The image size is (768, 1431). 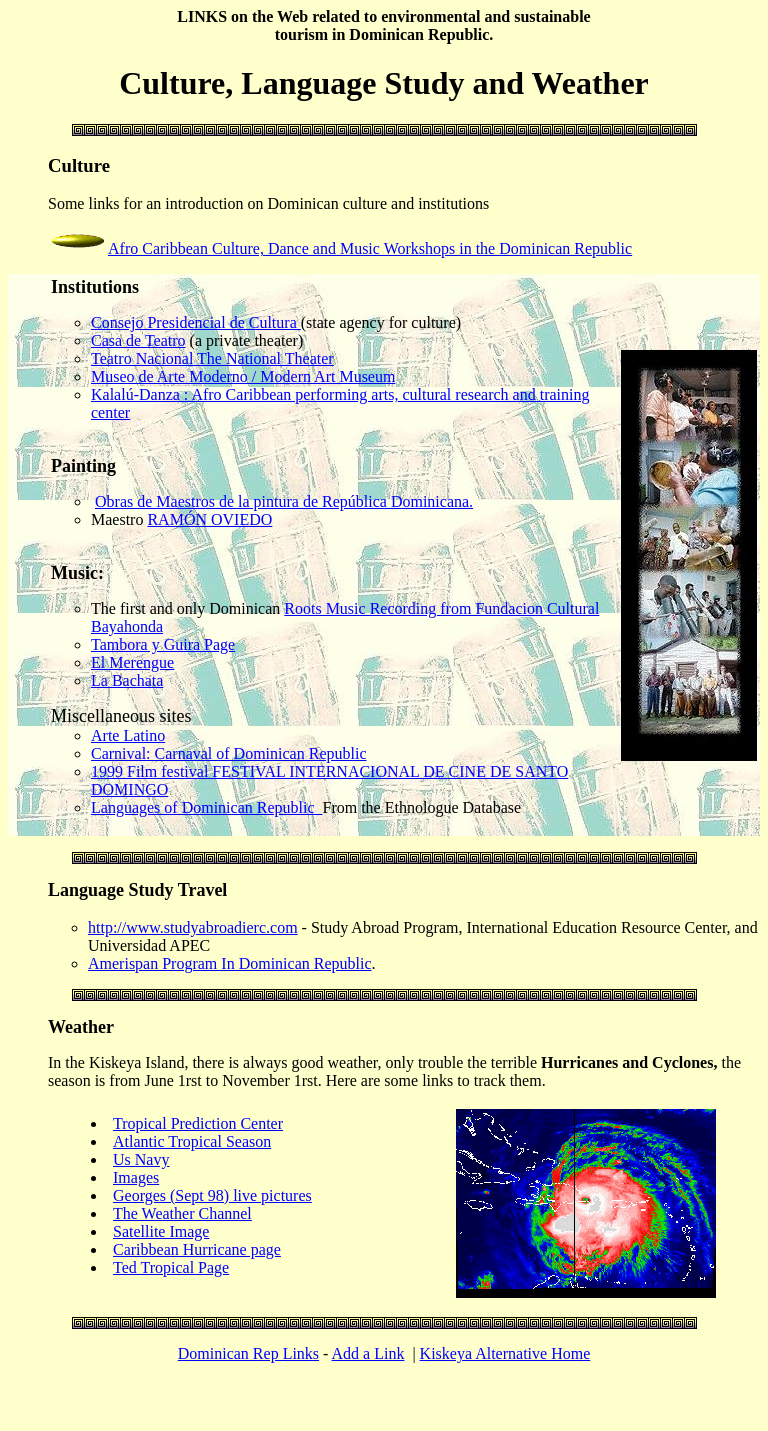 I want to click on The Weather Channel, so click(x=182, y=1213).